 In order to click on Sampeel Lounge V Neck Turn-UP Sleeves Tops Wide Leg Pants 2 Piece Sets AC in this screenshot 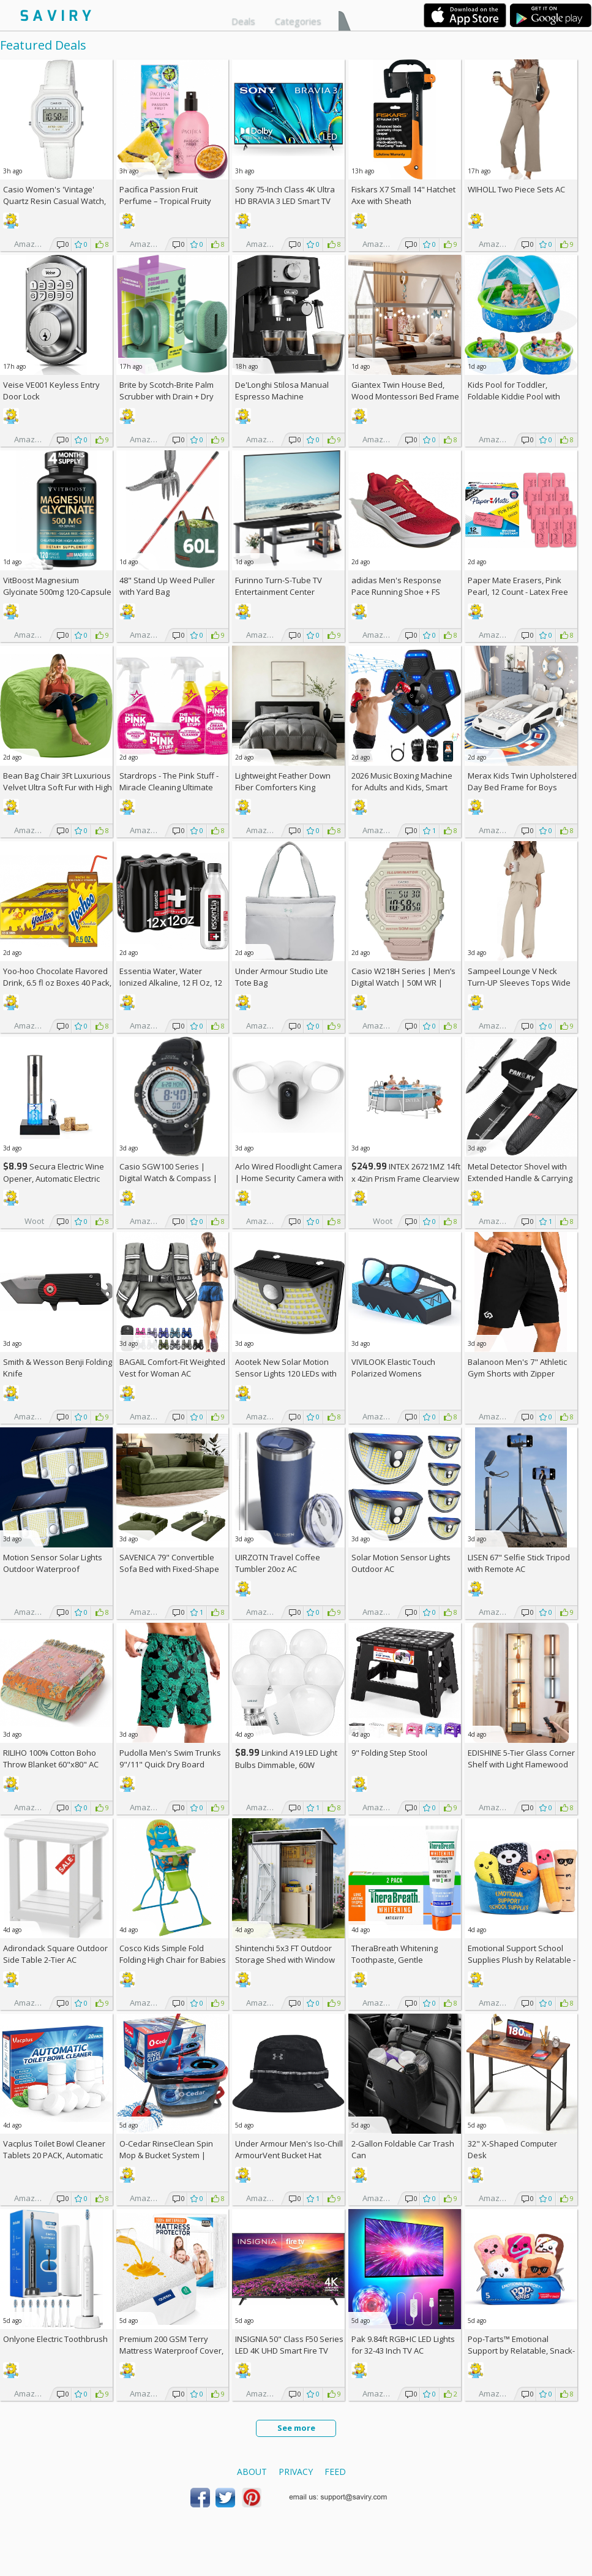, I will do `click(519, 982)`.